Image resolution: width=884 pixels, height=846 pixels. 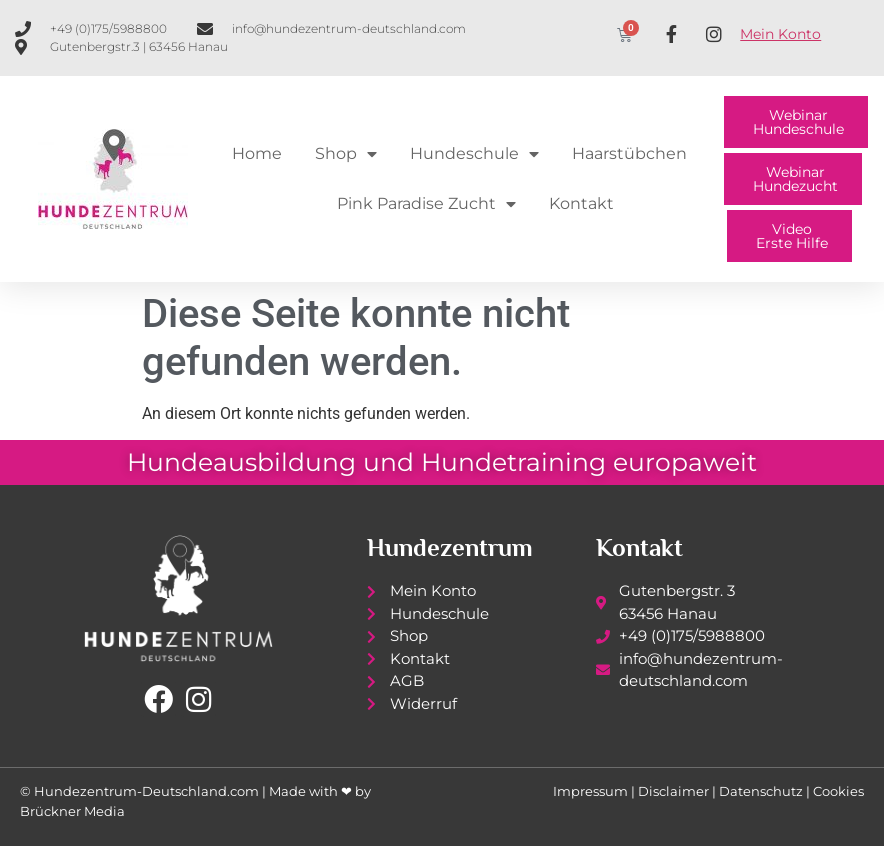 I want to click on Shop, so click(x=346, y=154).